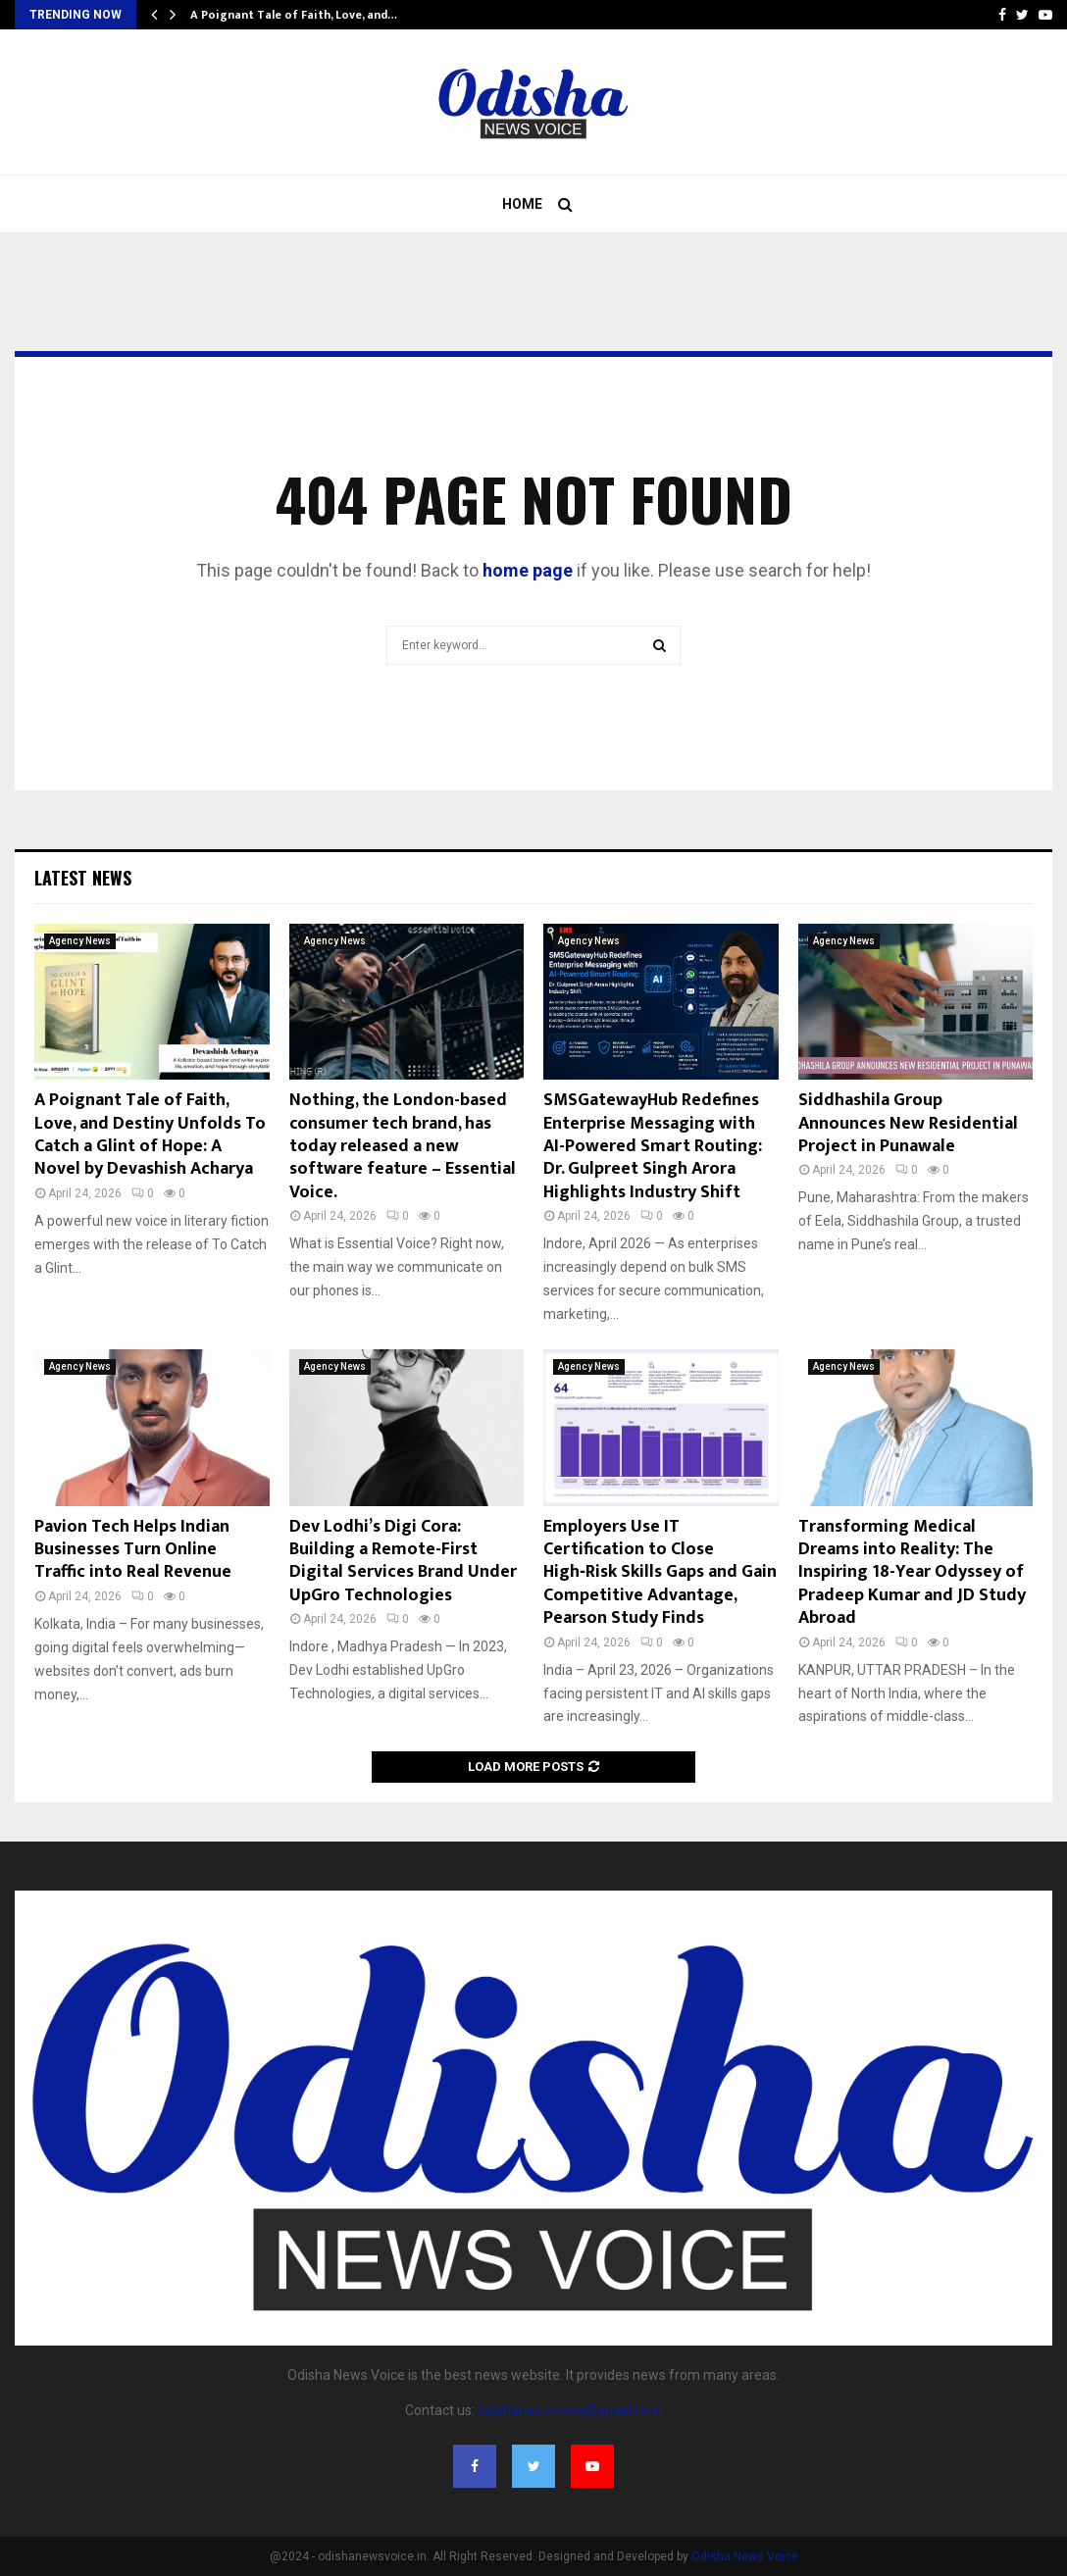 The width and height of the screenshot is (1067, 2576). What do you see at coordinates (80, 940) in the screenshot?
I see `Agency News` at bounding box center [80, 940].